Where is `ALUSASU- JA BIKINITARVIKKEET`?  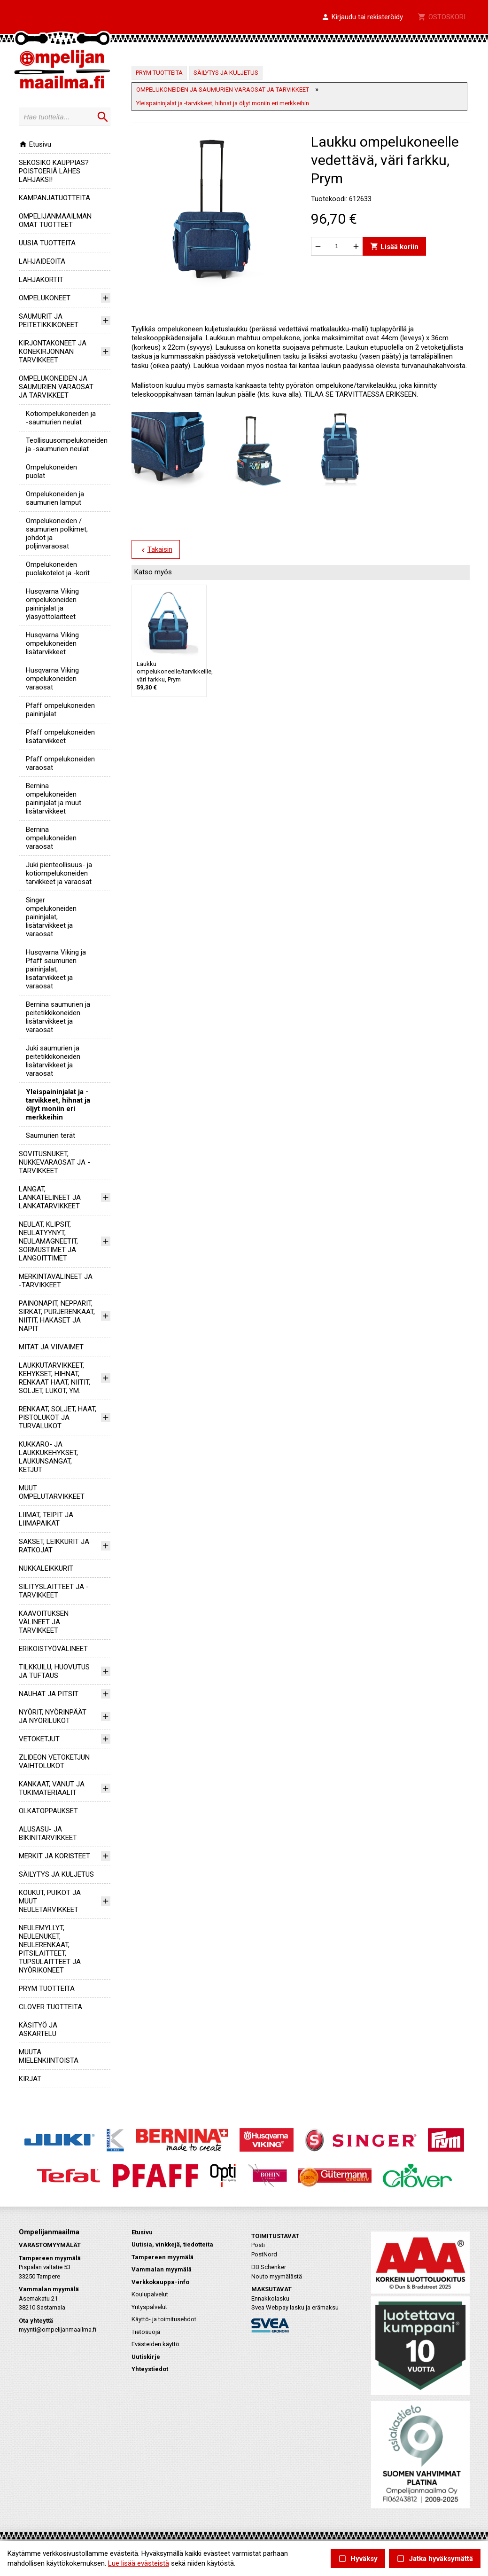 ALUSASU- JA BIKINITARVIKKEET is located at coordinates (48, 1833).